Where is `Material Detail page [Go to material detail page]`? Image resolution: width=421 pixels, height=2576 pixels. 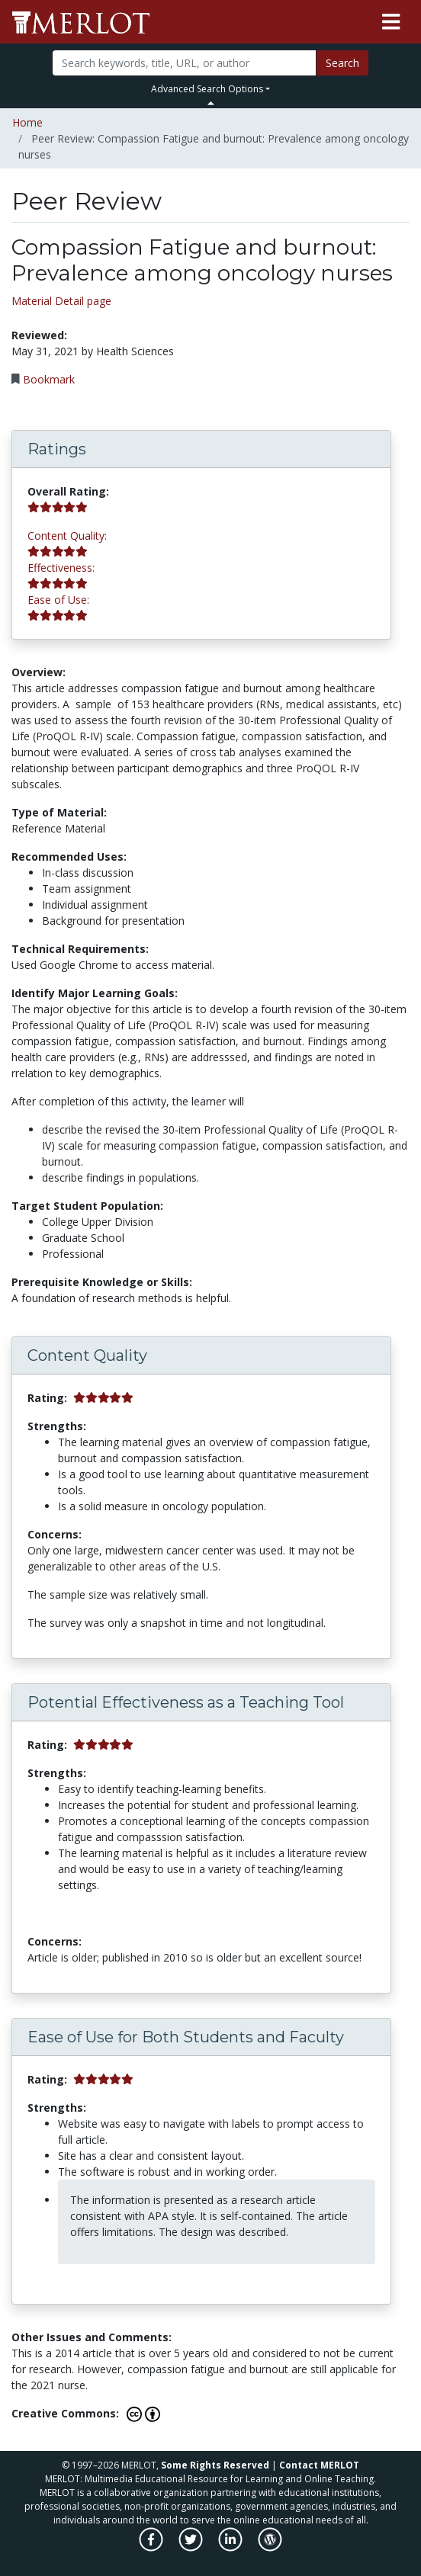
Material Detail page [Go to material detail page] is located at coordinates (61, 301).